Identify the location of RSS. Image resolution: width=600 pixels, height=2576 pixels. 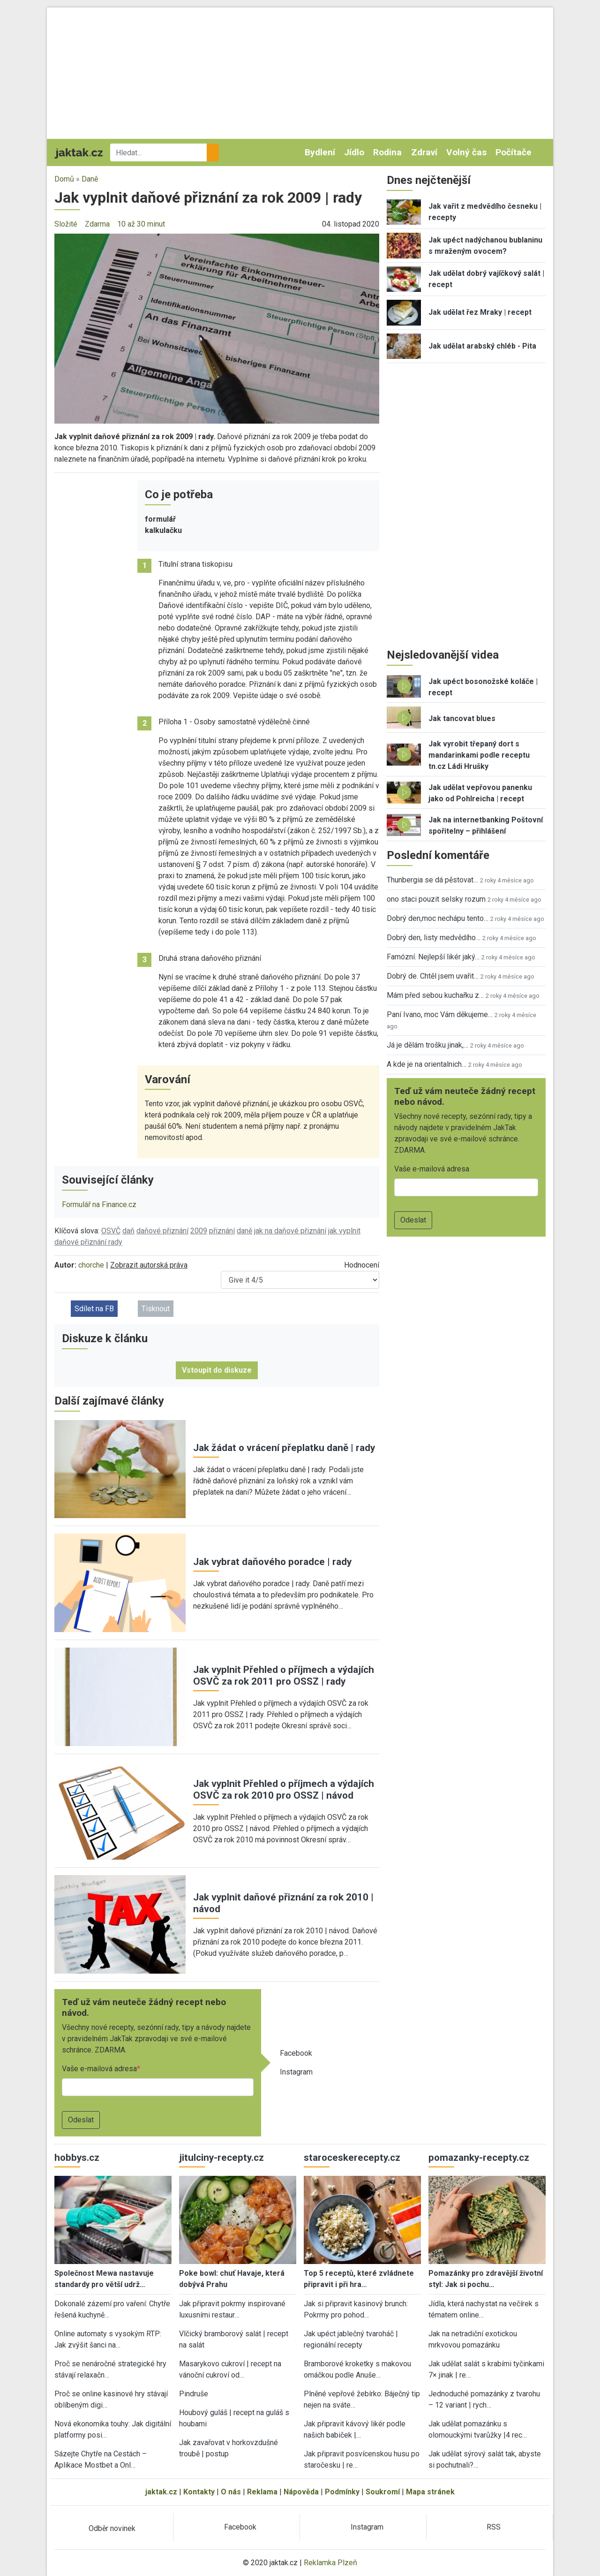
(494, 2527).